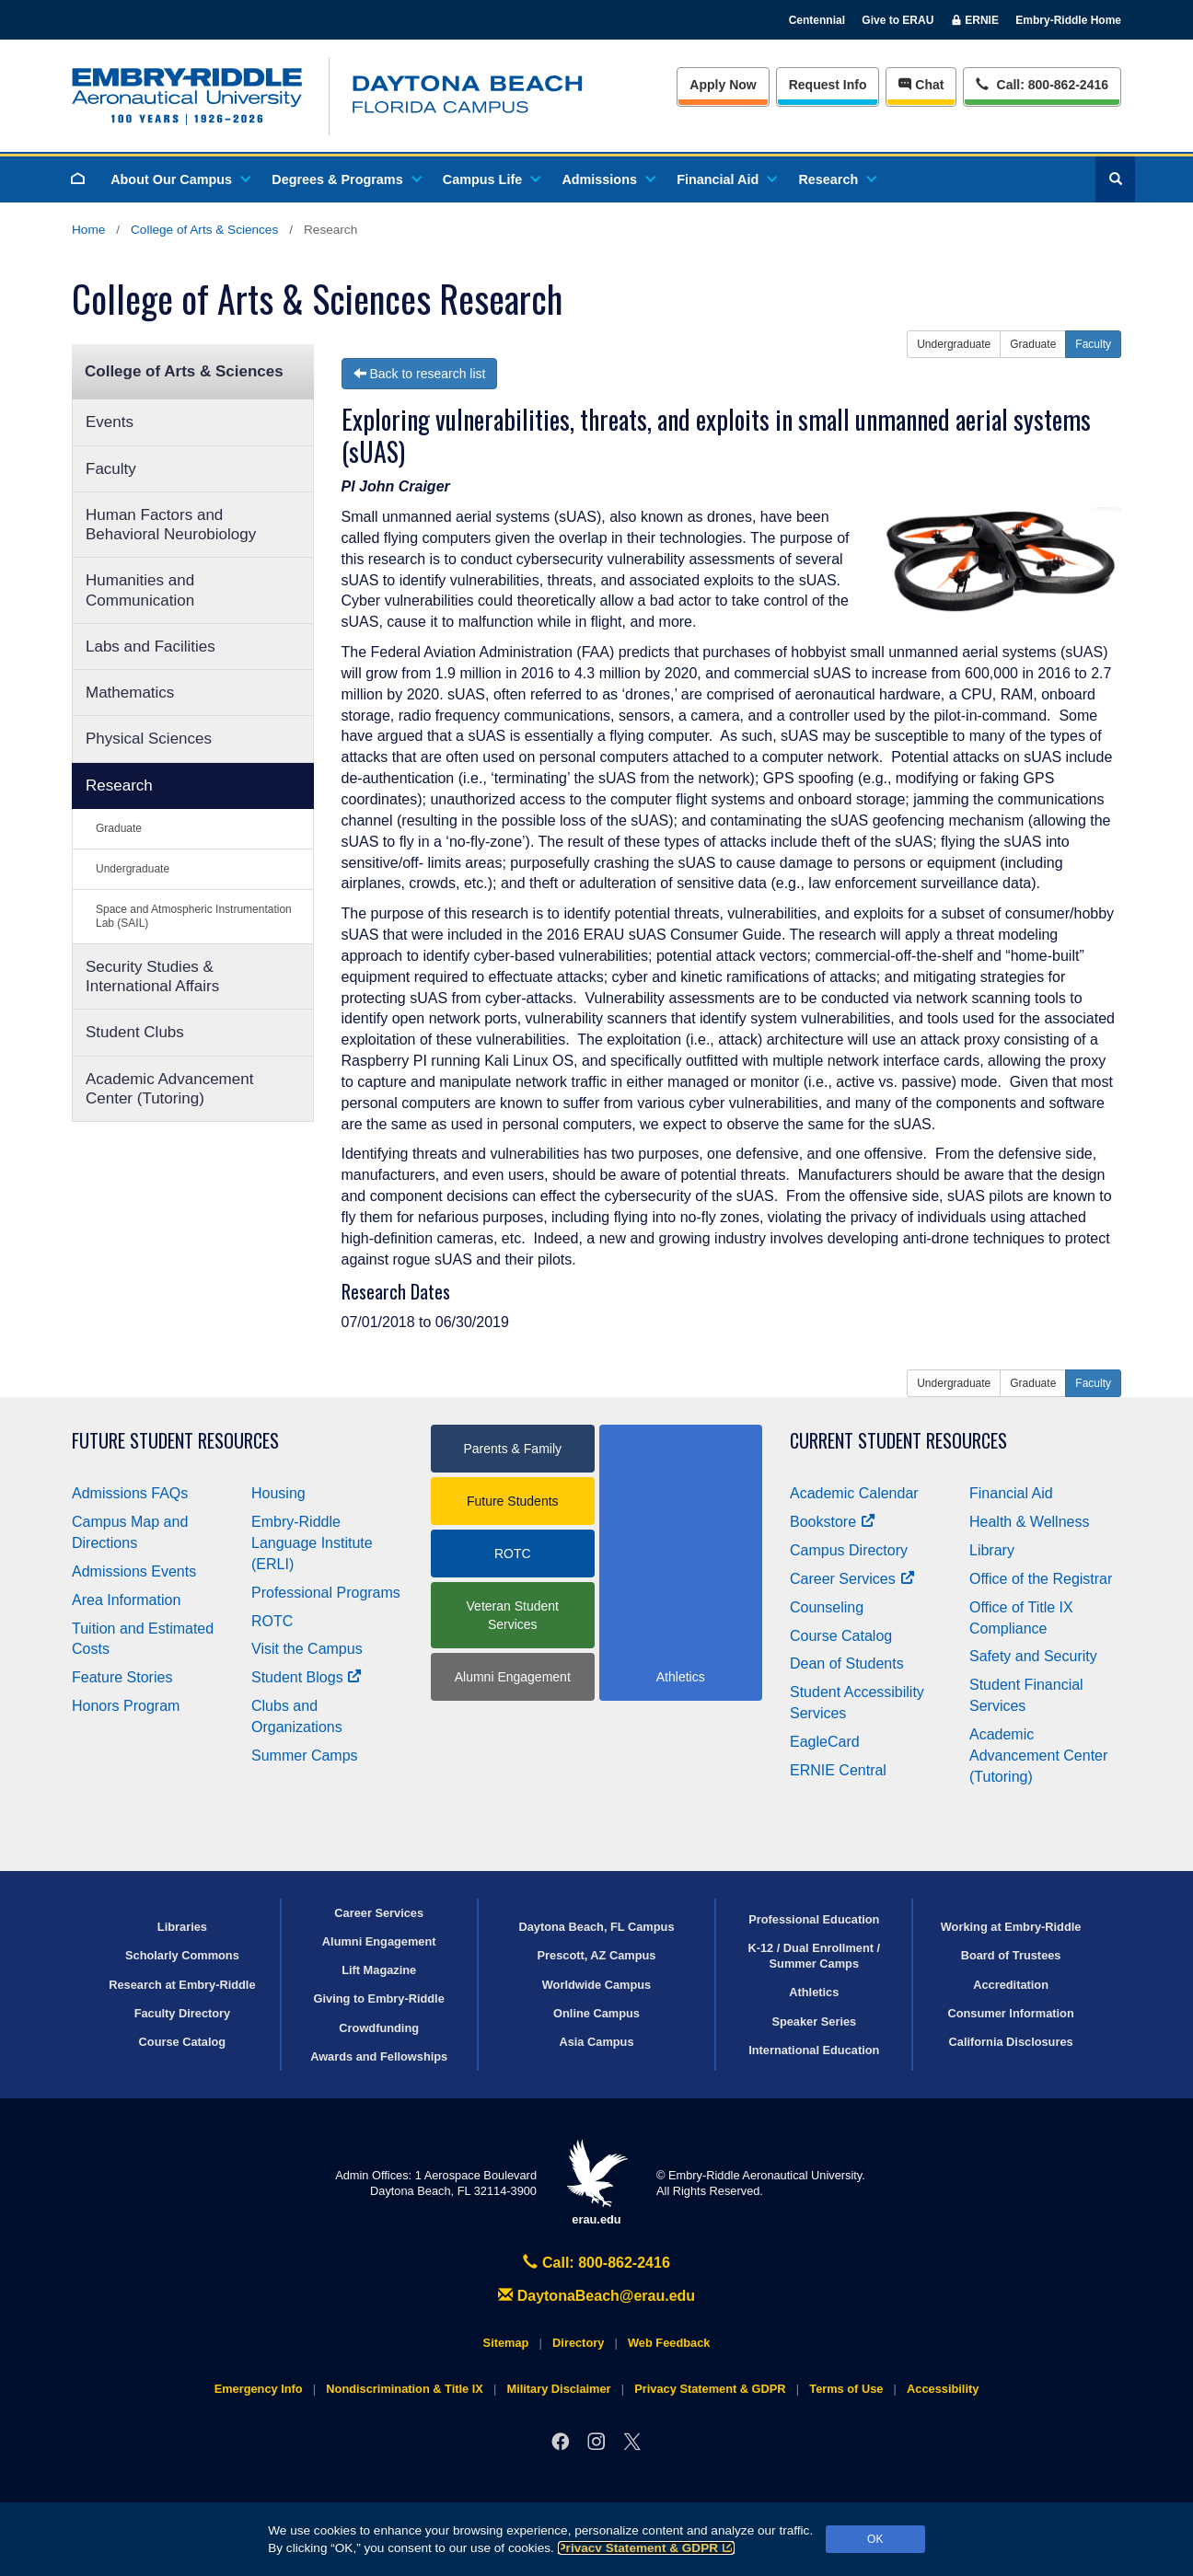 The image size is (1193, 2576). Describe the element at coordinates (149, 738) in the screenshot. I see `Physical Sciences` at that location.